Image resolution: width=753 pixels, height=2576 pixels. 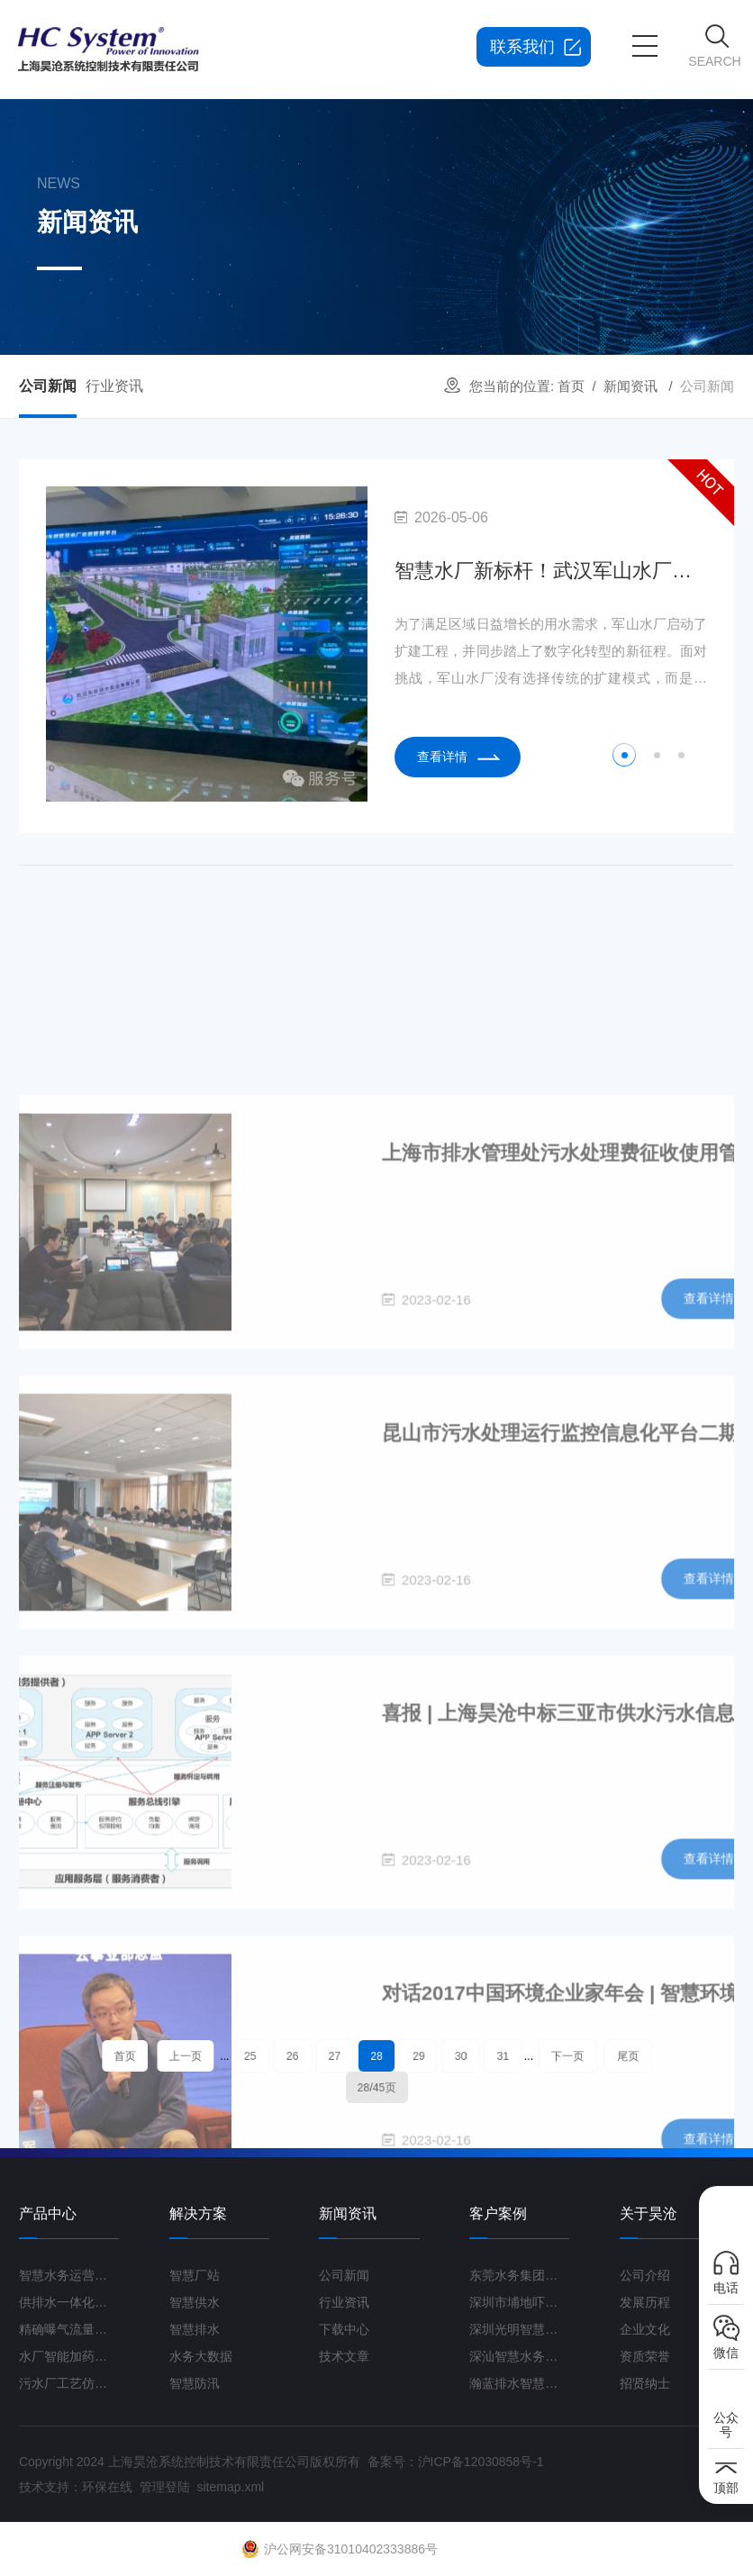 What do you see at coordinates (69, 2275) in the screenshot?
I see `智慧水务运营管理平台` at bounding box center [69, 2275].